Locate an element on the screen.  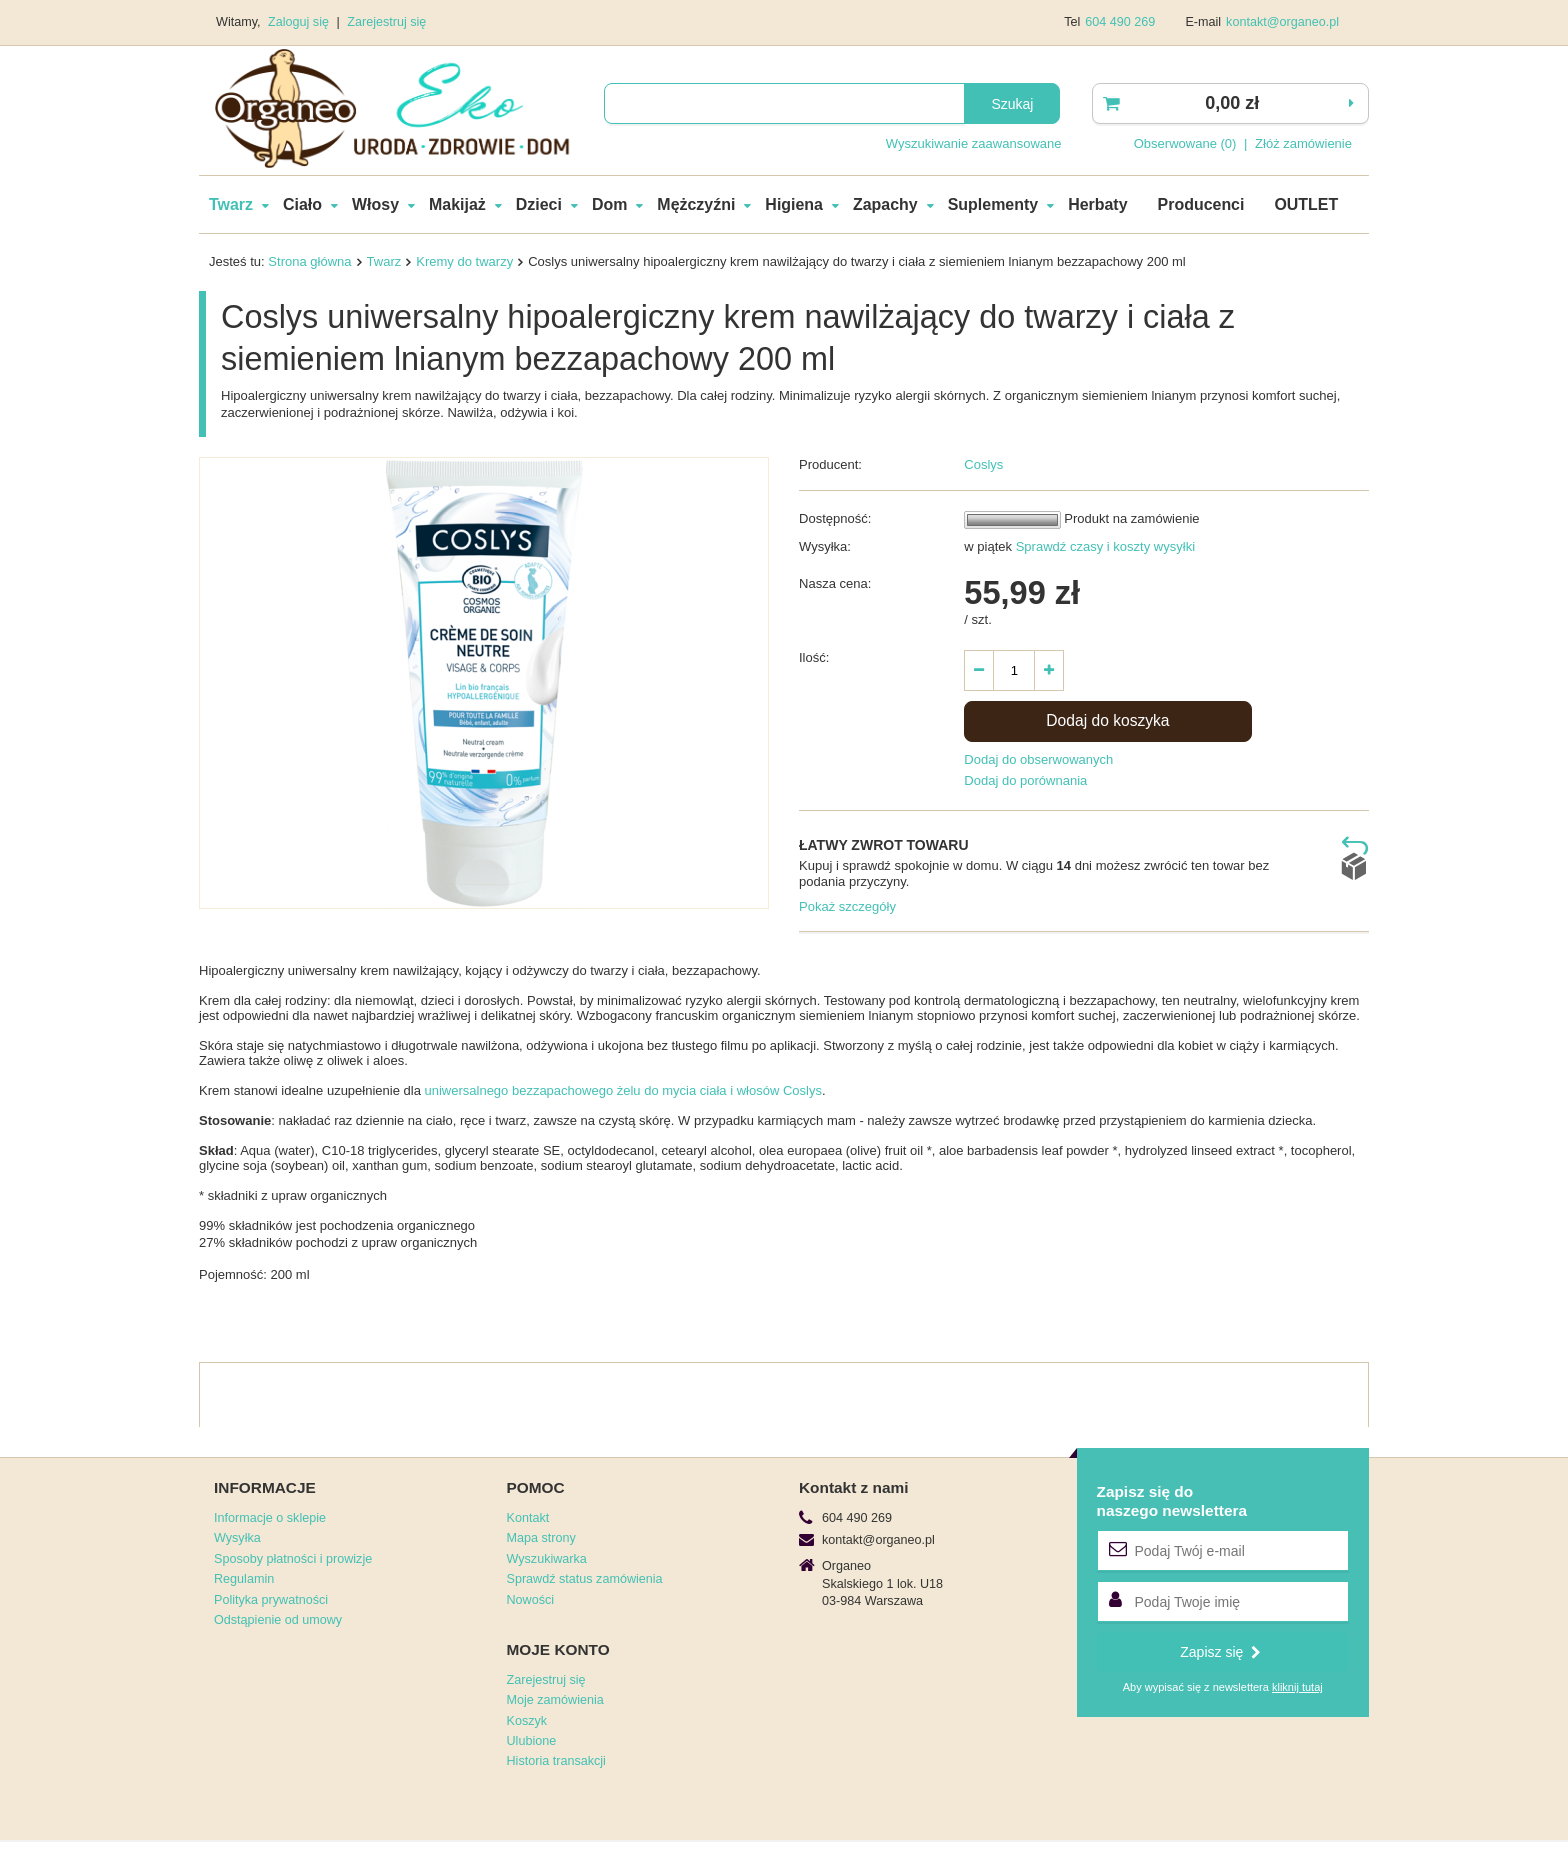
Zarejestruj się is located at coordinates (386, 22).